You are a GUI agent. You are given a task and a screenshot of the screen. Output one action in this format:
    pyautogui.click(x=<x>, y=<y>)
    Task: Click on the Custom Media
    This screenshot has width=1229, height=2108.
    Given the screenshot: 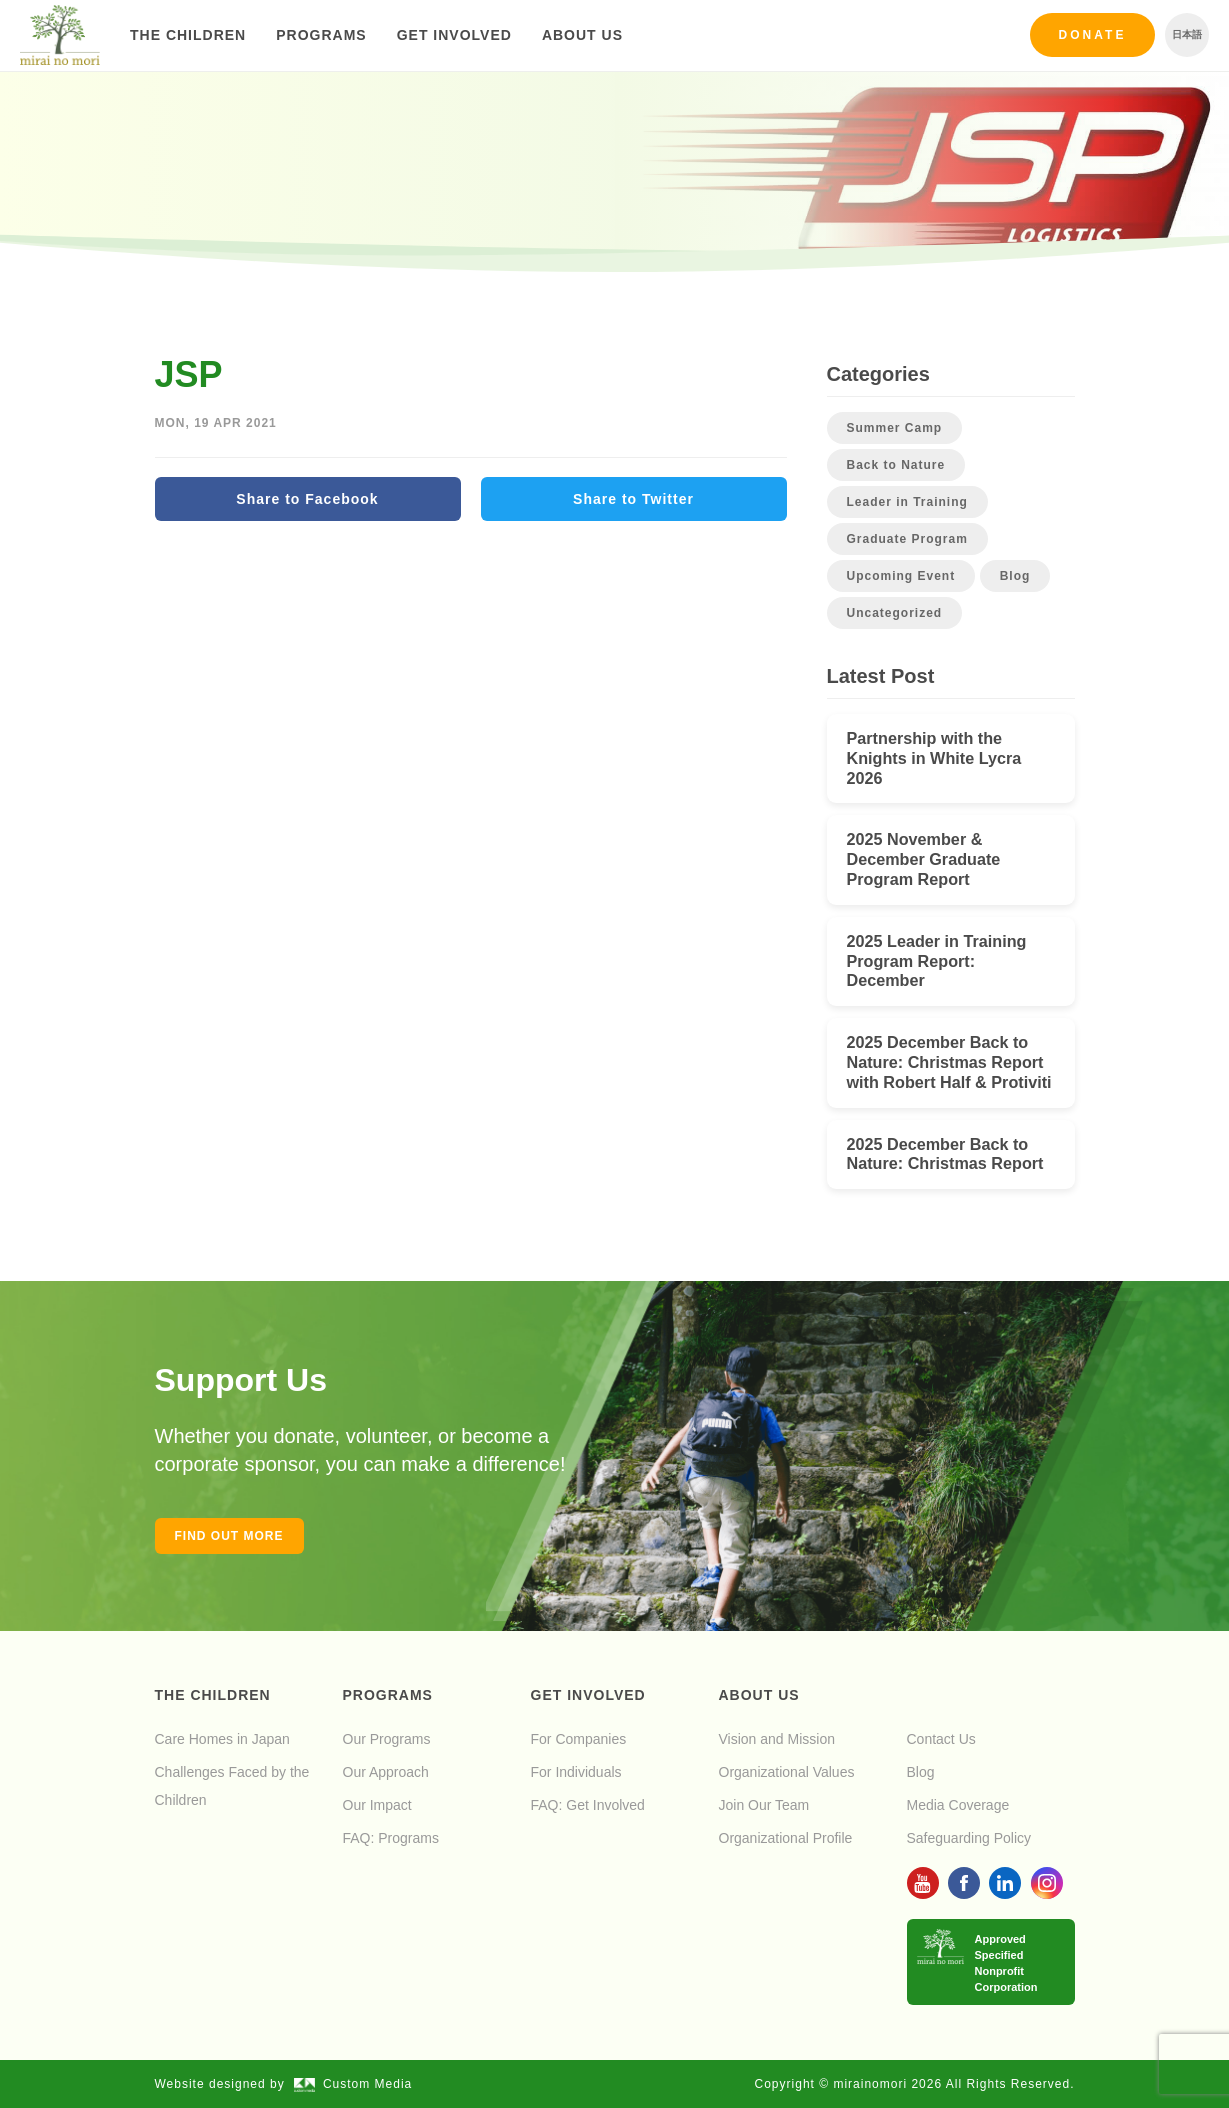 What is the action you would take?
    pyautogui.click(x=353, y=2084)
    